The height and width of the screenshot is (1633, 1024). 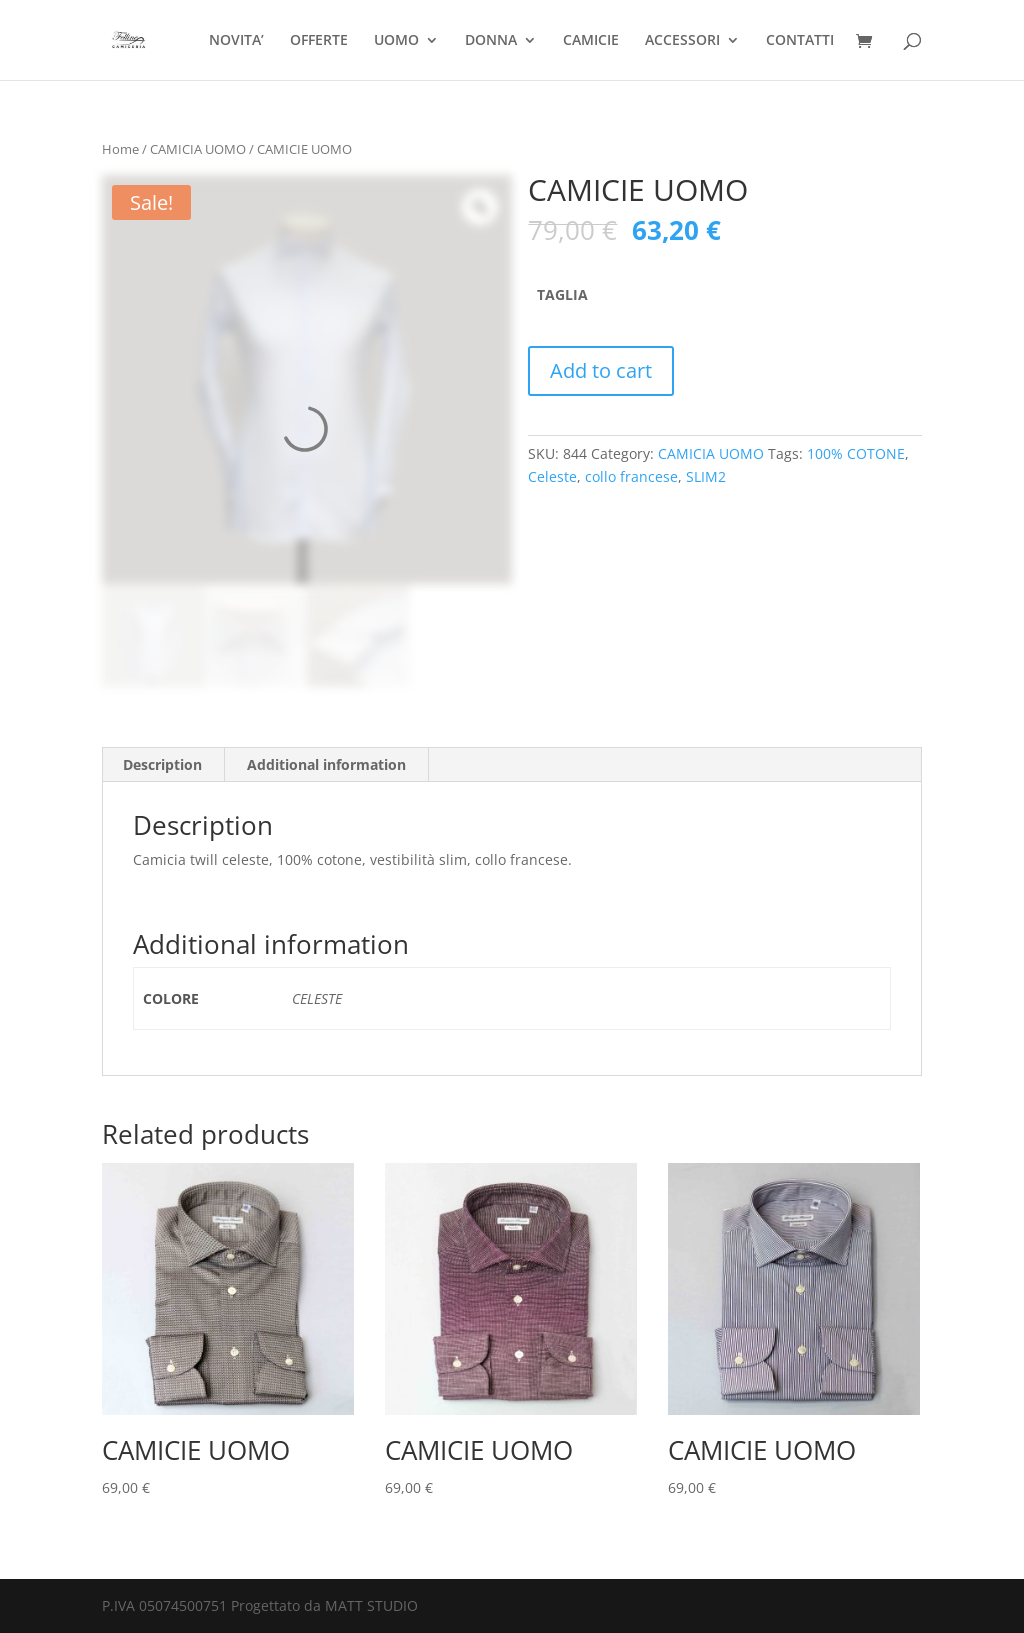 What do you see at coordinates (198, 149) in the screenshot?
I see `CAMICIA UOMO` at bounding box center [198, 149].